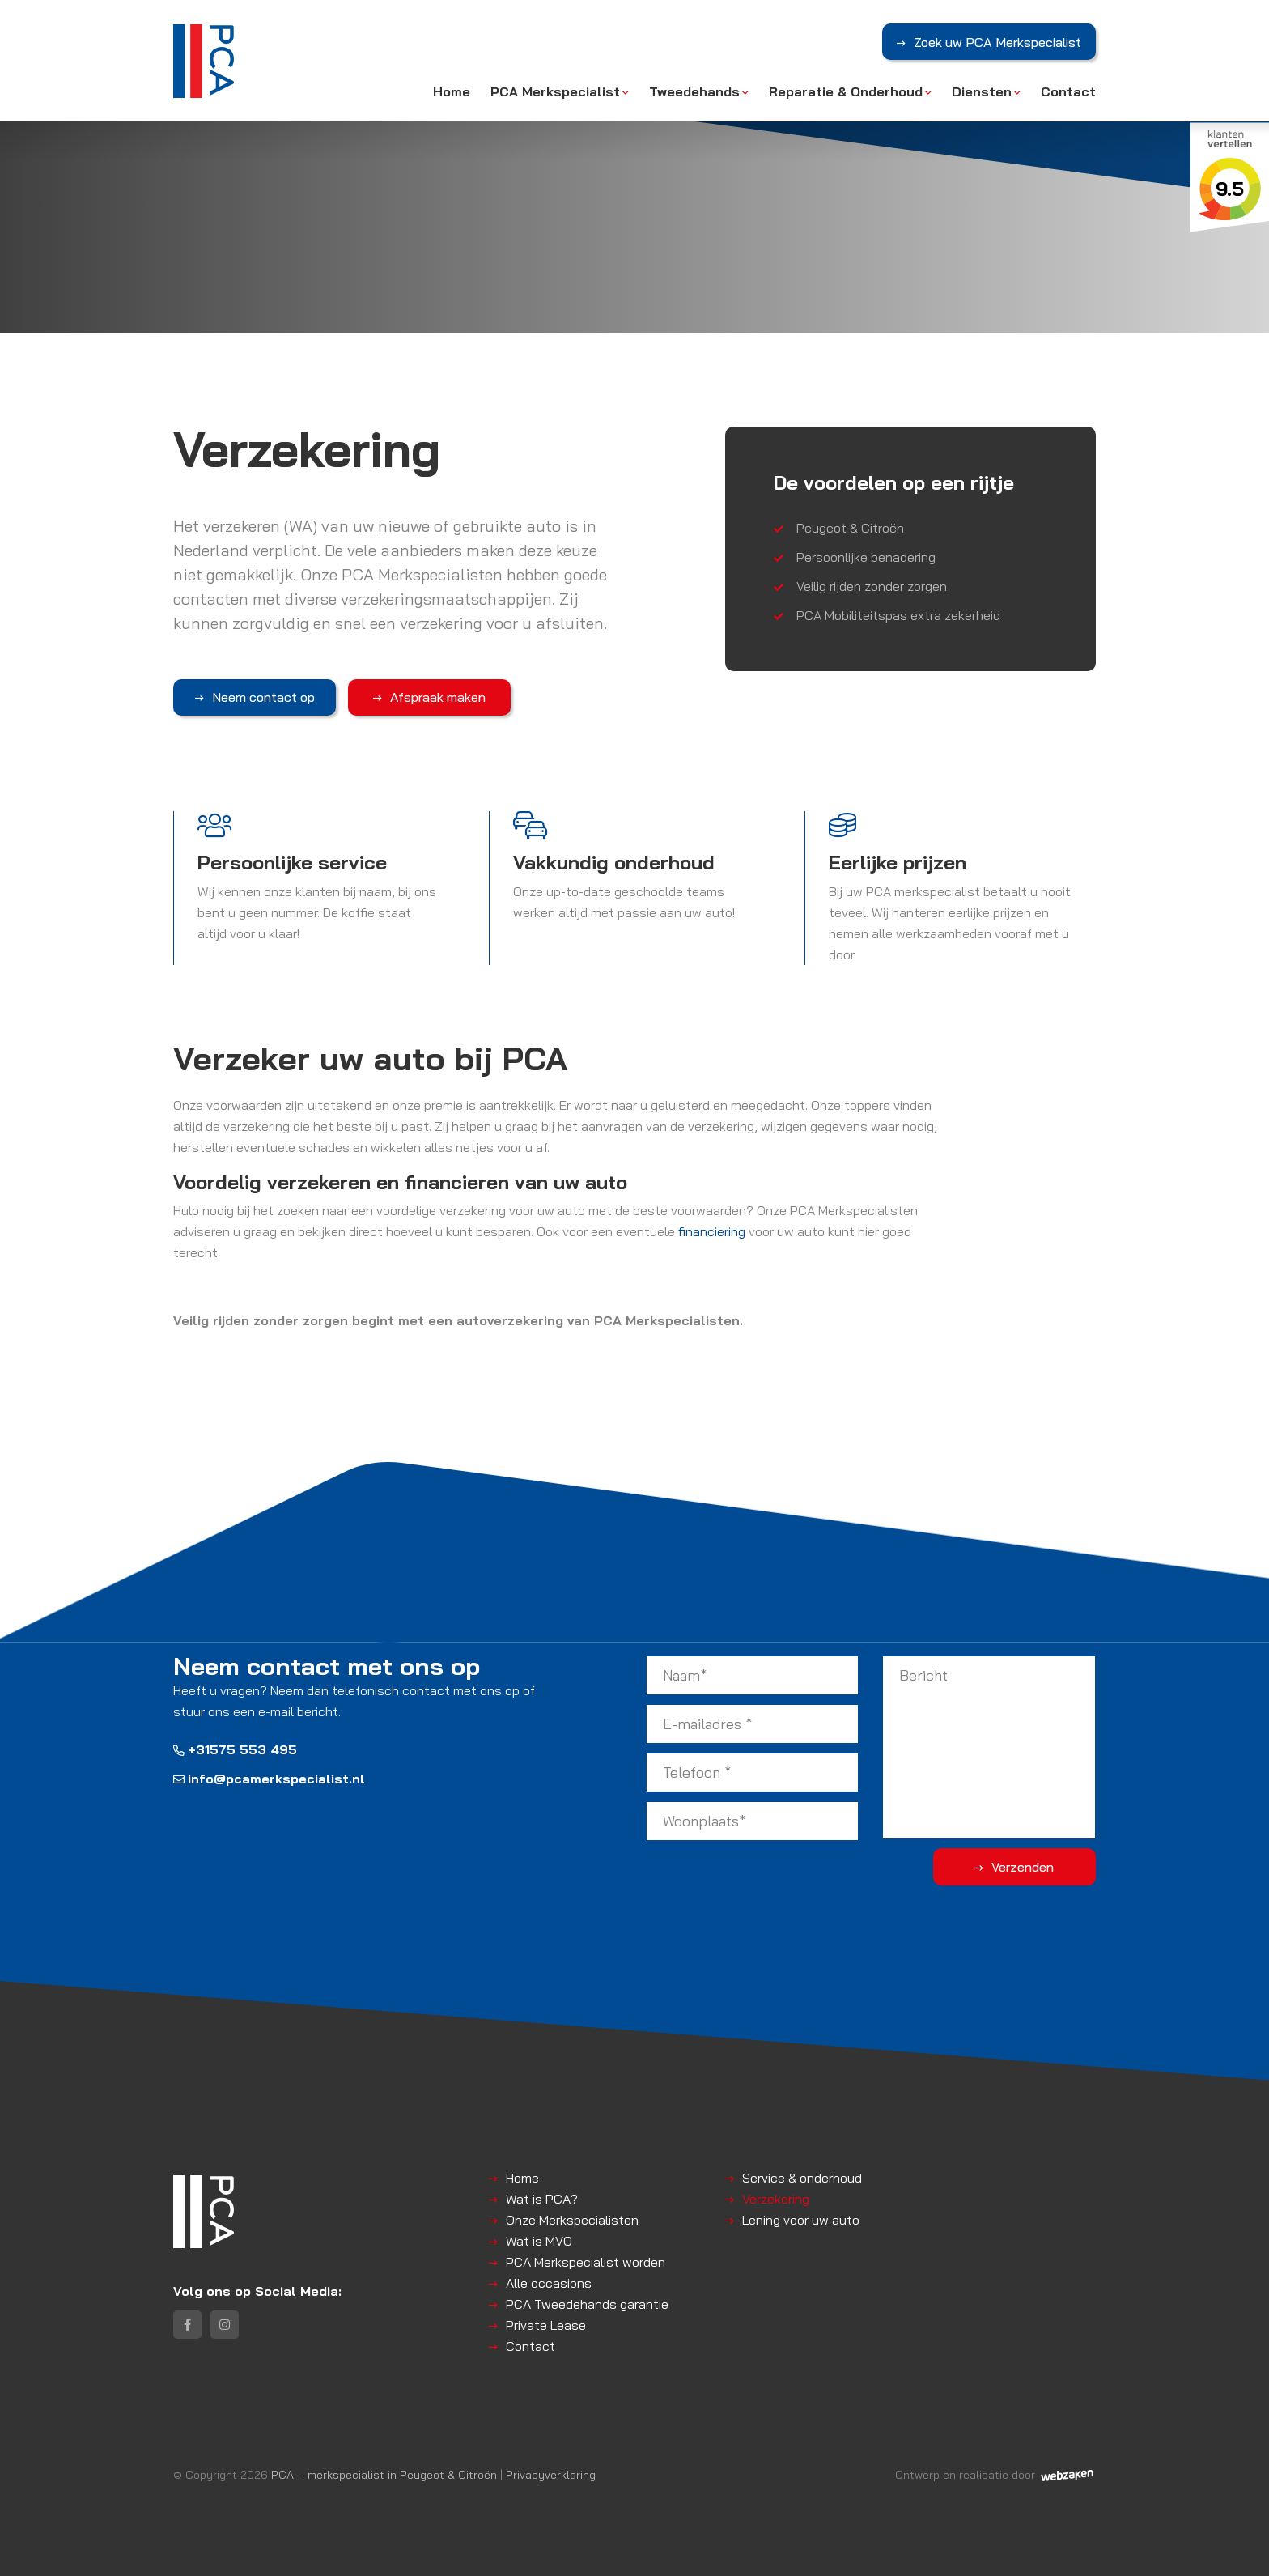  Describe the element at coordinates (451, 91) in the screenshot. I see `Home` at that location.